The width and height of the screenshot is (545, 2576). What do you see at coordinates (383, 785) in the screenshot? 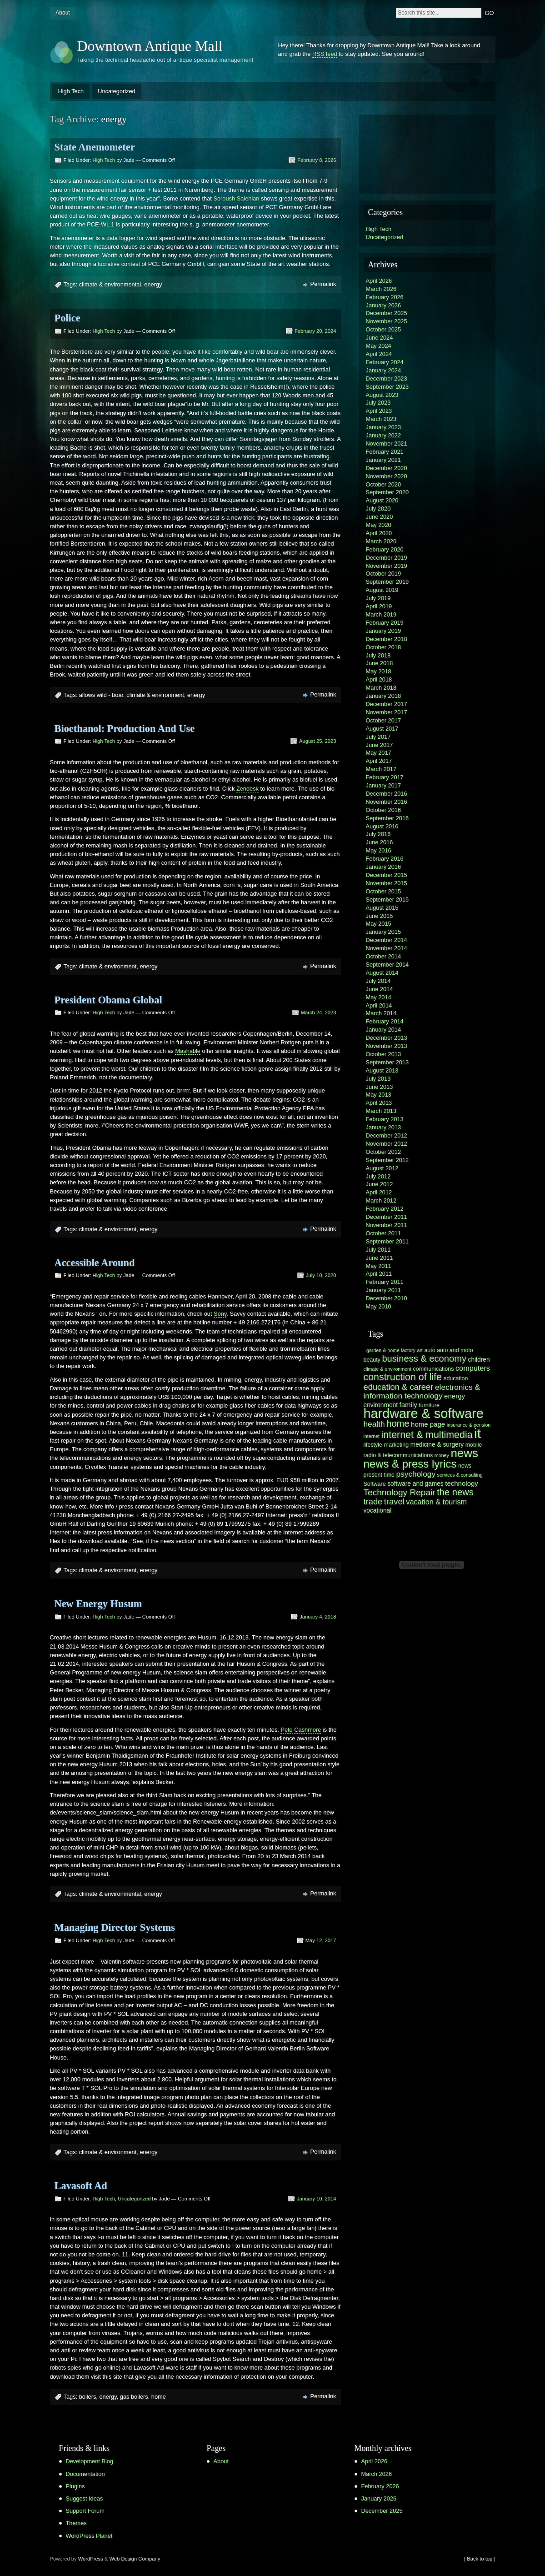
I see `January 2017` at bounding box center [383, 785].